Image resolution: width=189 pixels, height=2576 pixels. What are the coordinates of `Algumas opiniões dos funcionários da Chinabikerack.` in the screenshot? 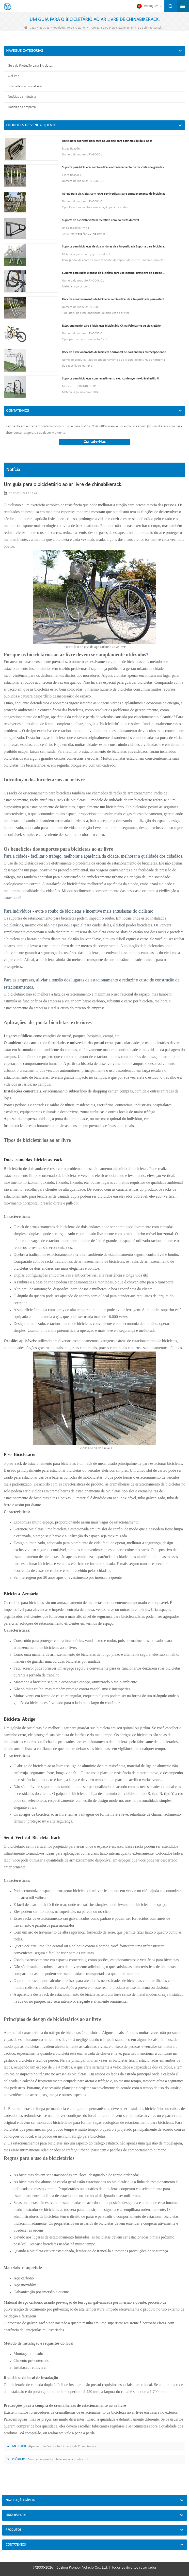 It's located at (62, 2446).